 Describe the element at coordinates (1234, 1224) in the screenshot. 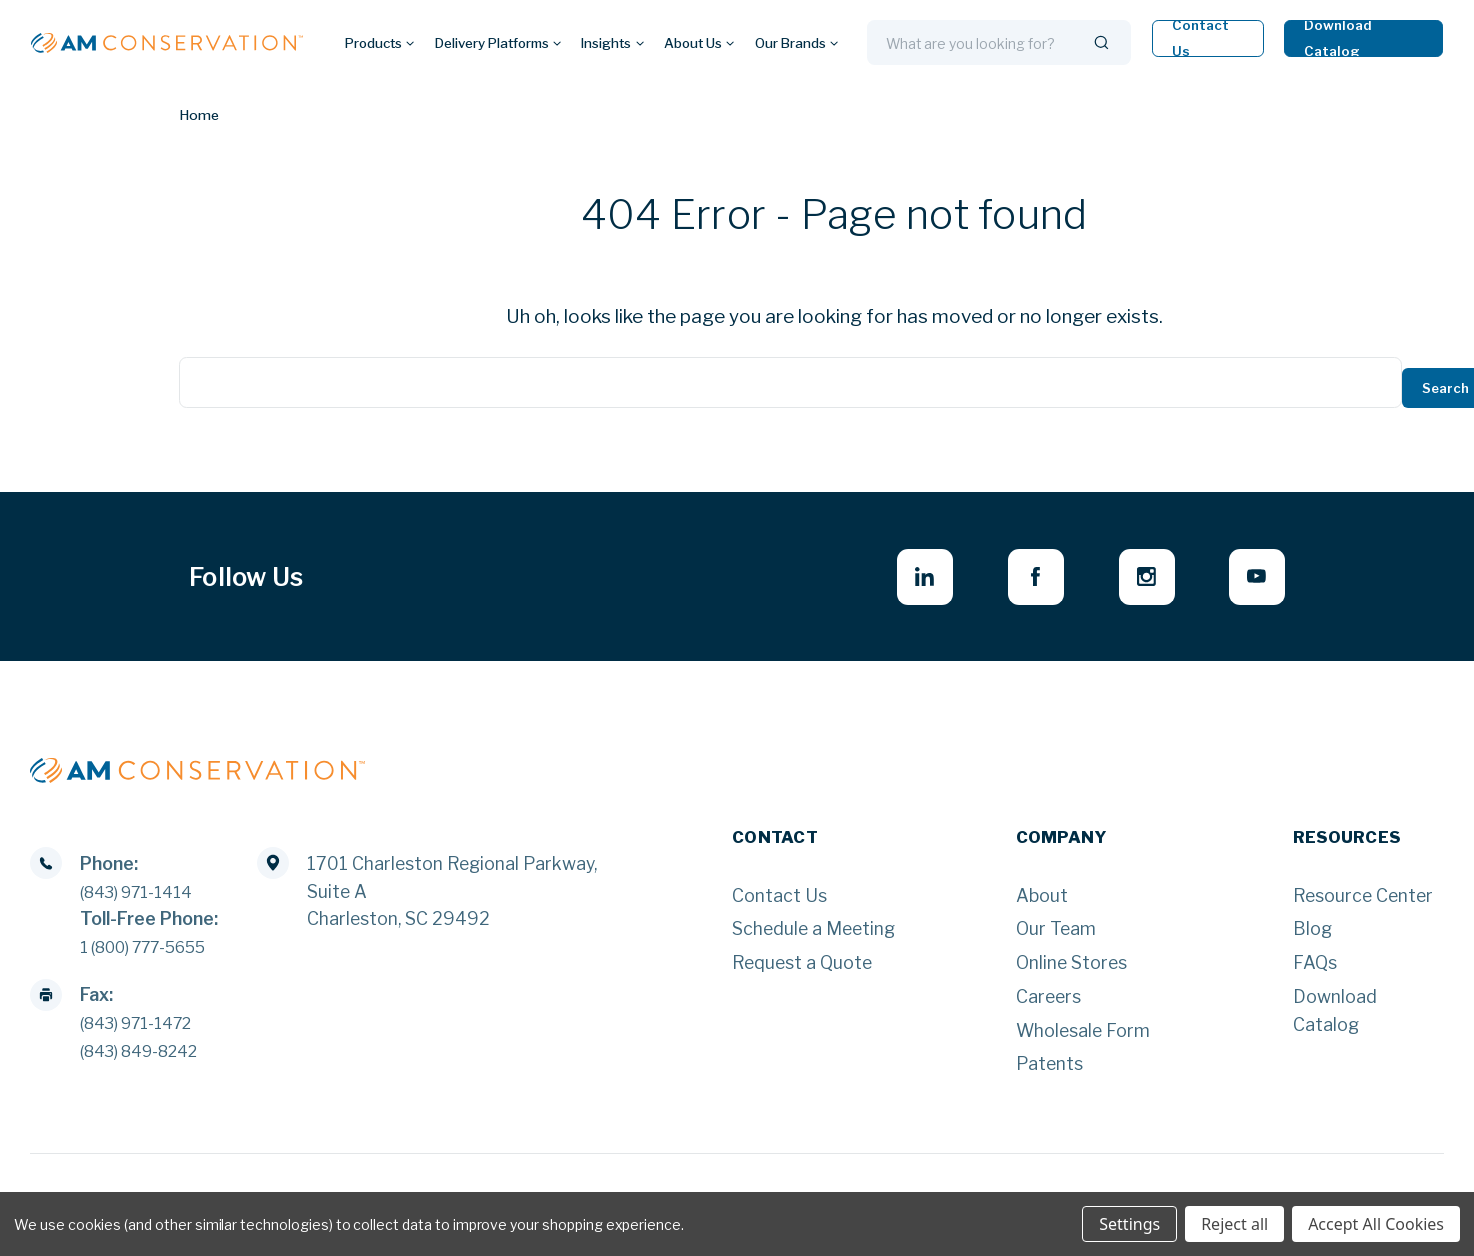

I see `Reject all` at that location.